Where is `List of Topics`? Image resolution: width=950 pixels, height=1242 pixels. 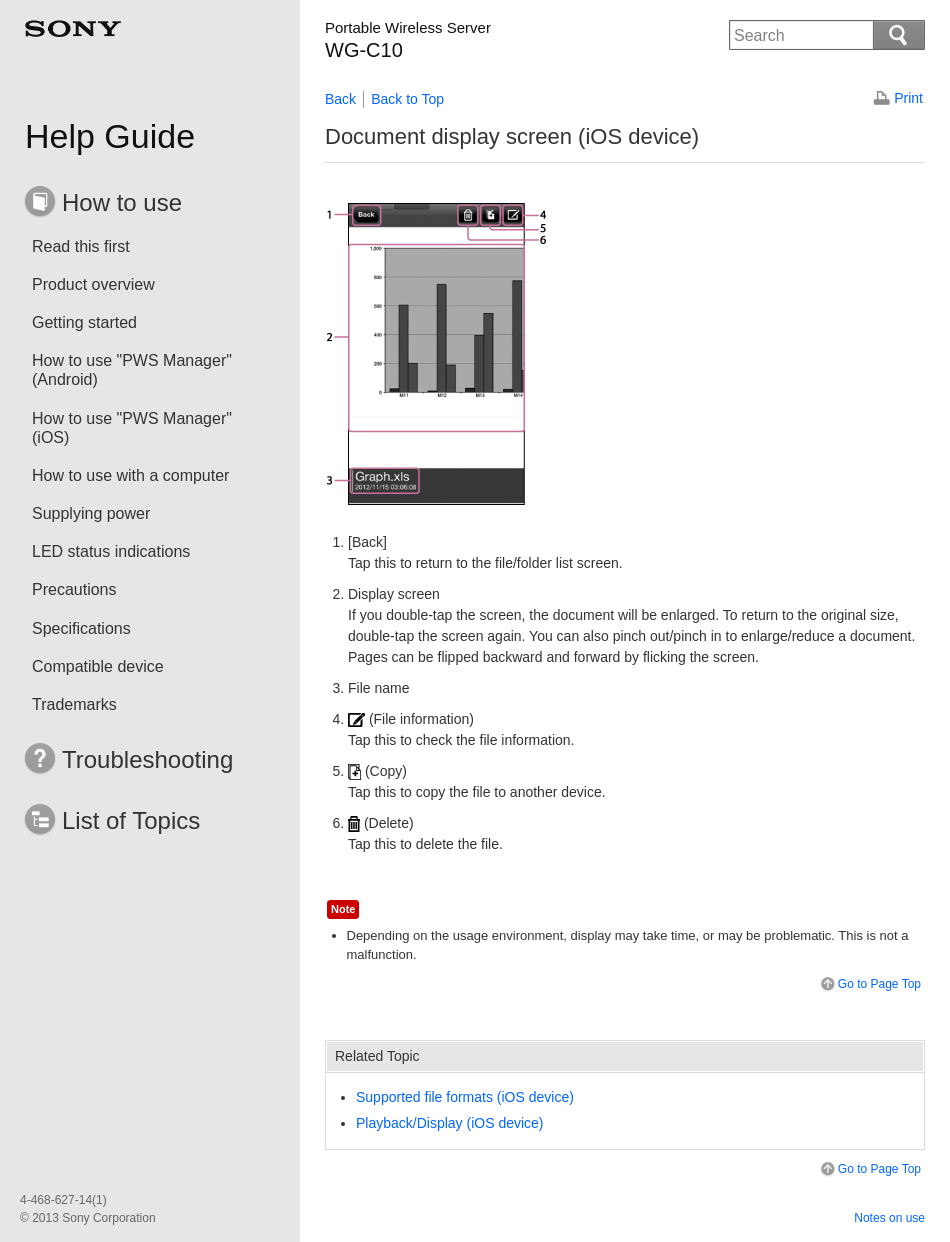
List of Topics is located at coordinates (131, 820).